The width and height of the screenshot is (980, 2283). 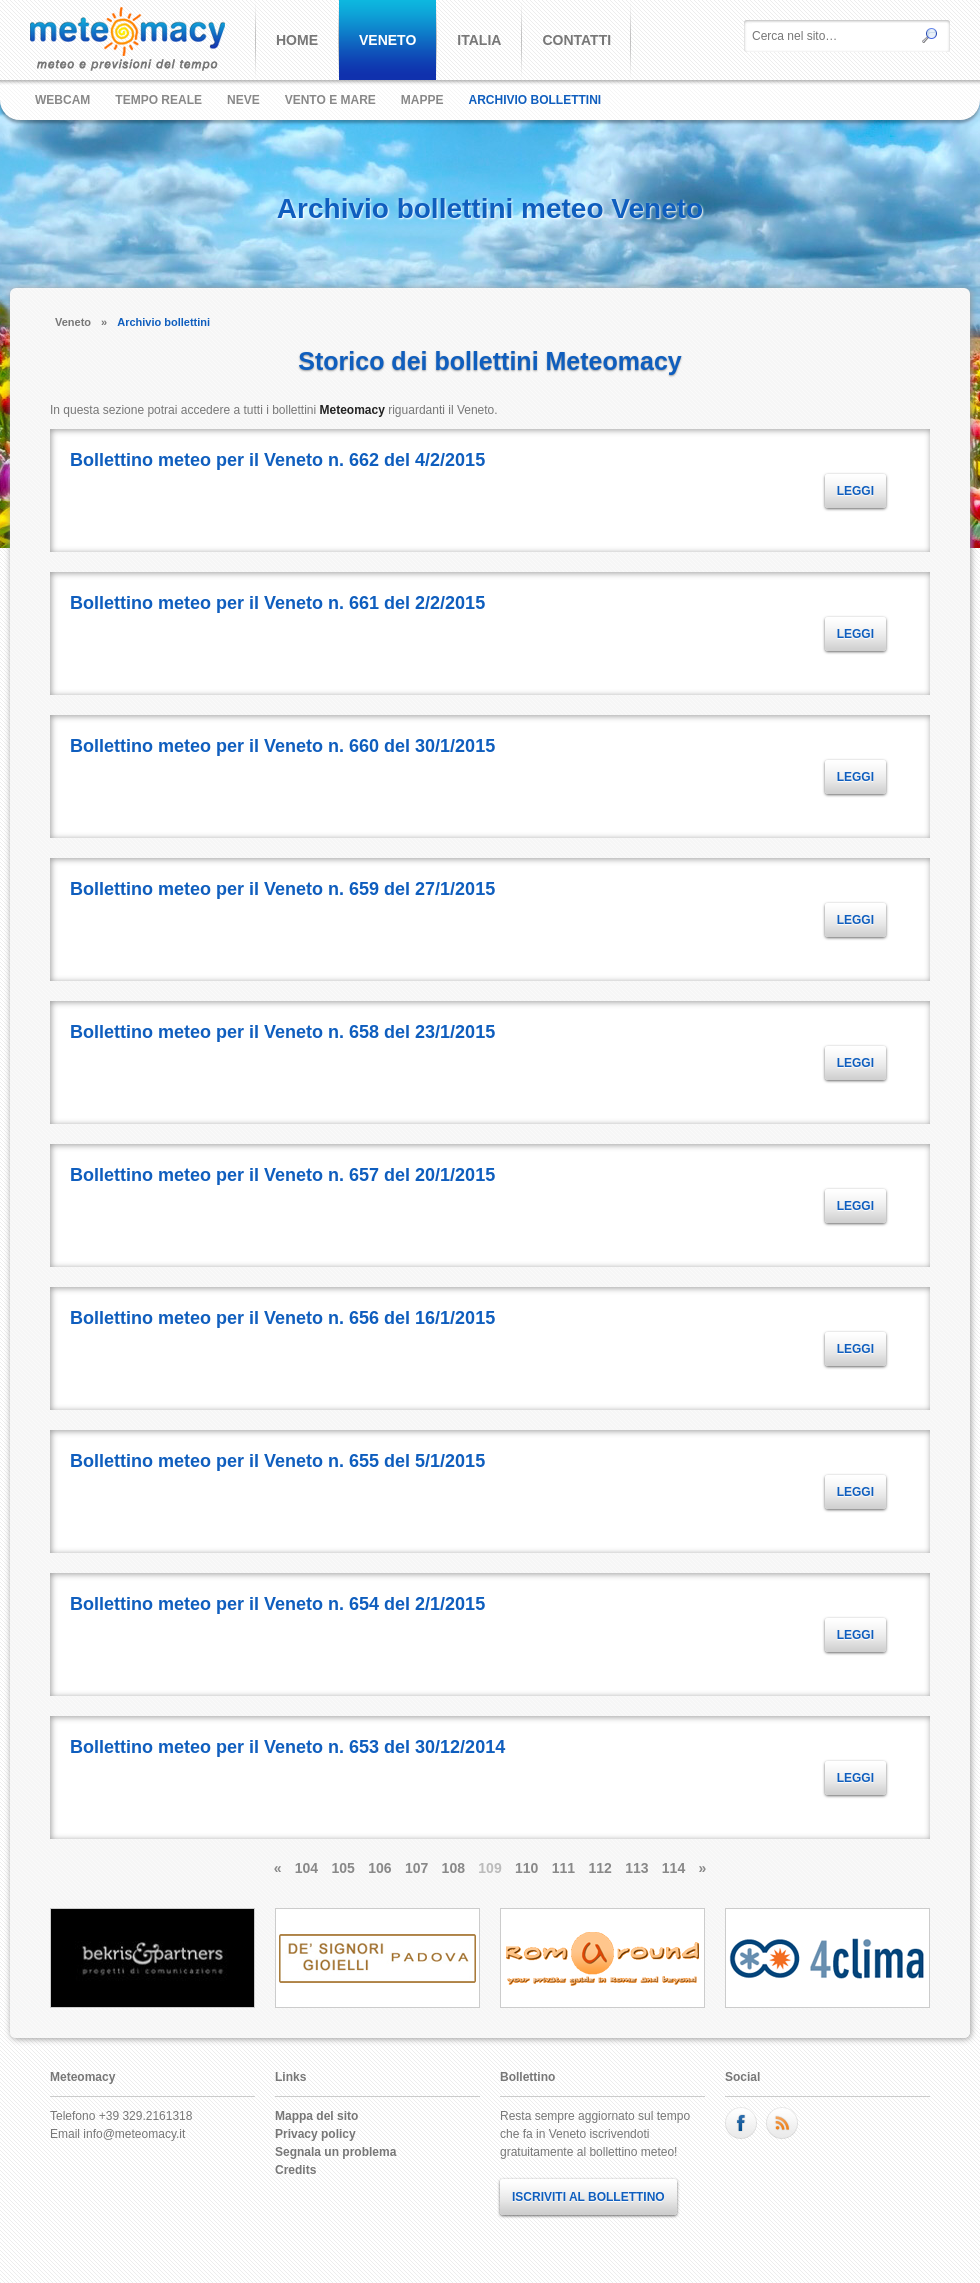 What do you see at coordinates (335, 2152) in the screenshot?
I see `Segnala un problema` at bounding box center [335, 2152].